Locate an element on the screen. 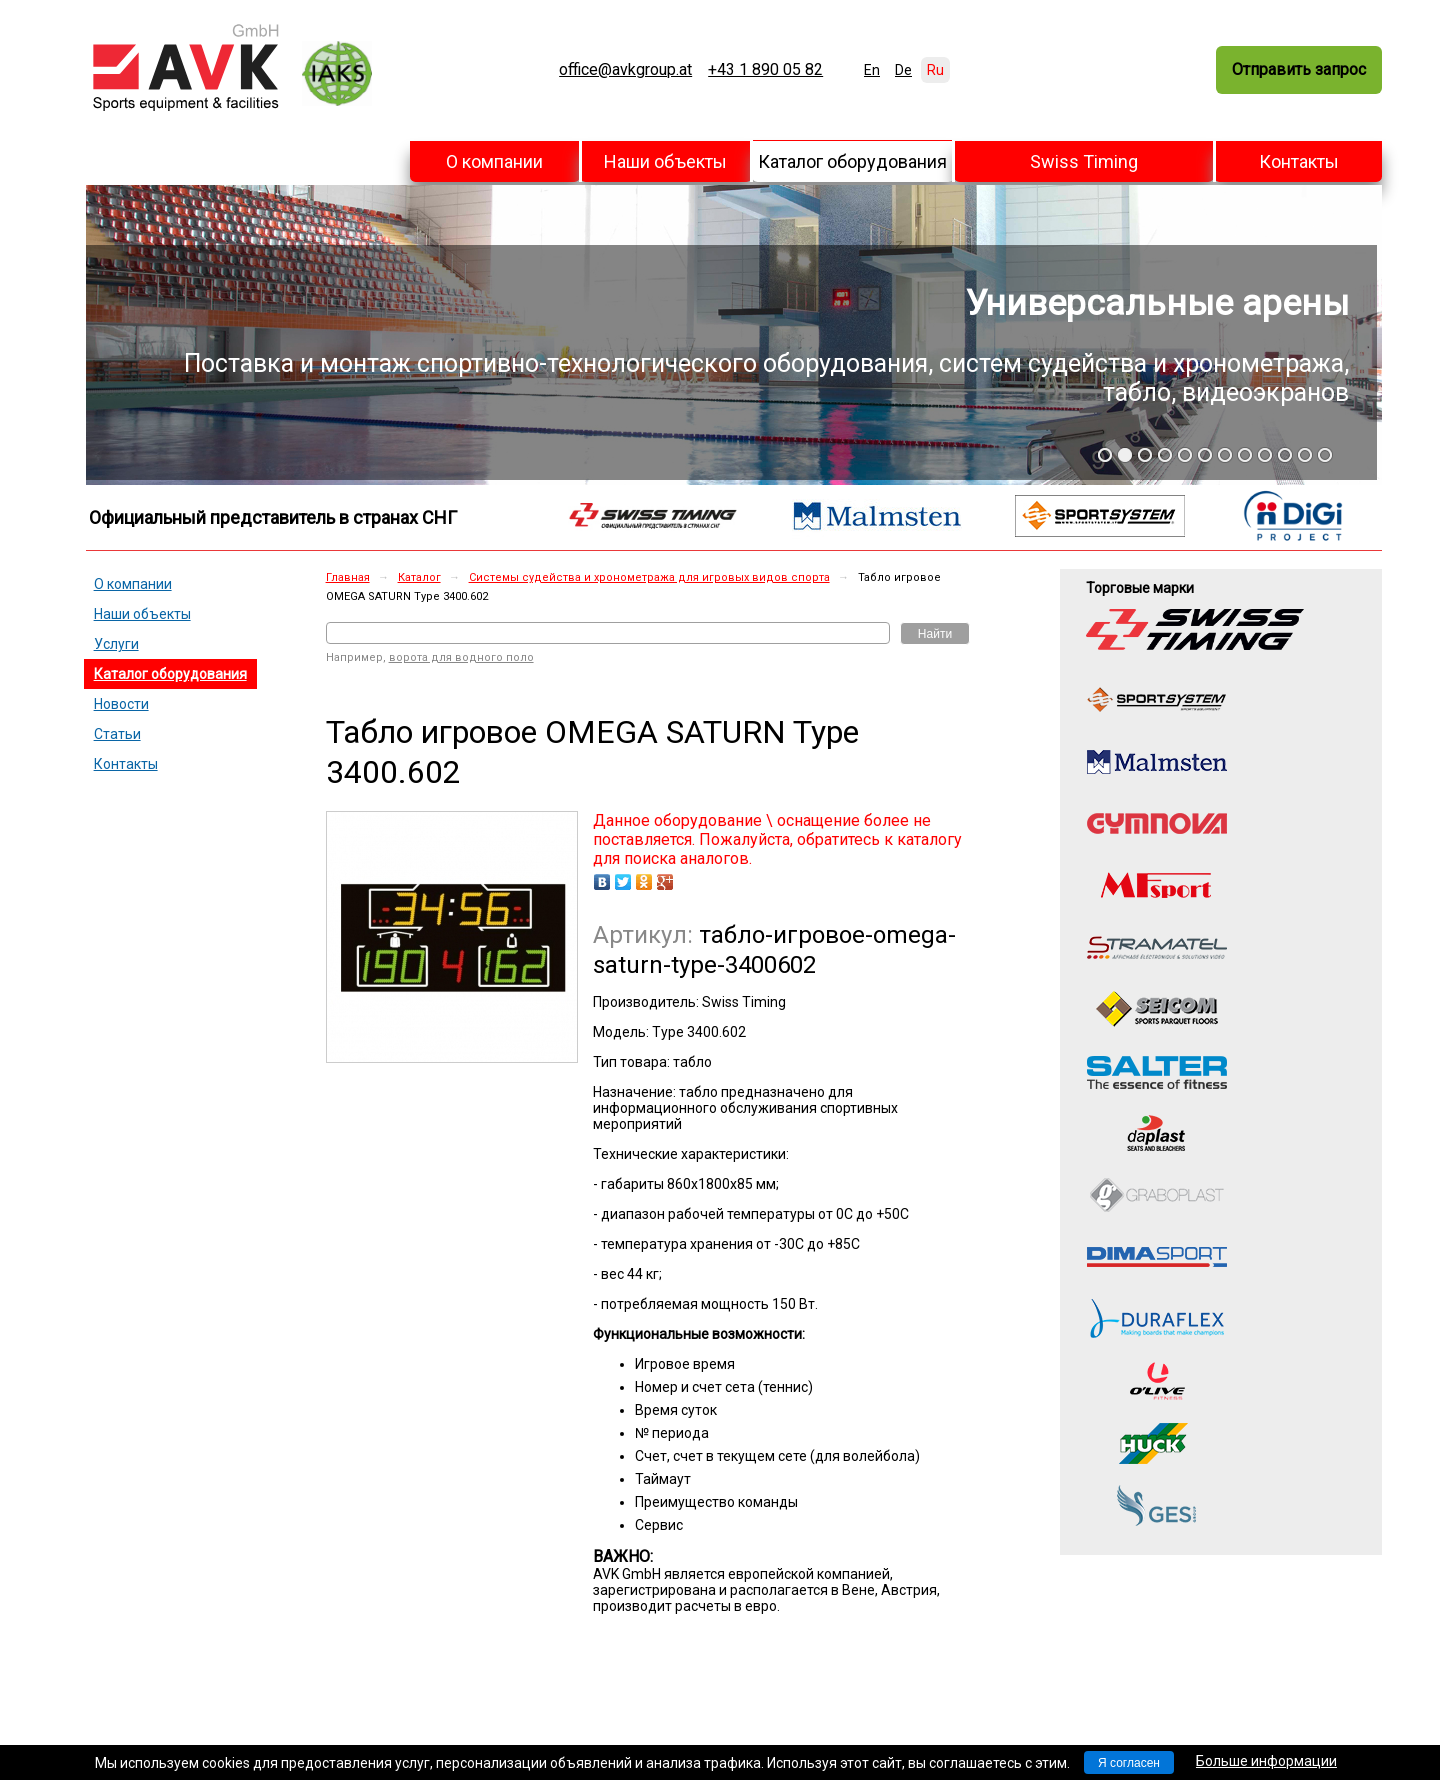  О компании is located at coordinates (494, 161).